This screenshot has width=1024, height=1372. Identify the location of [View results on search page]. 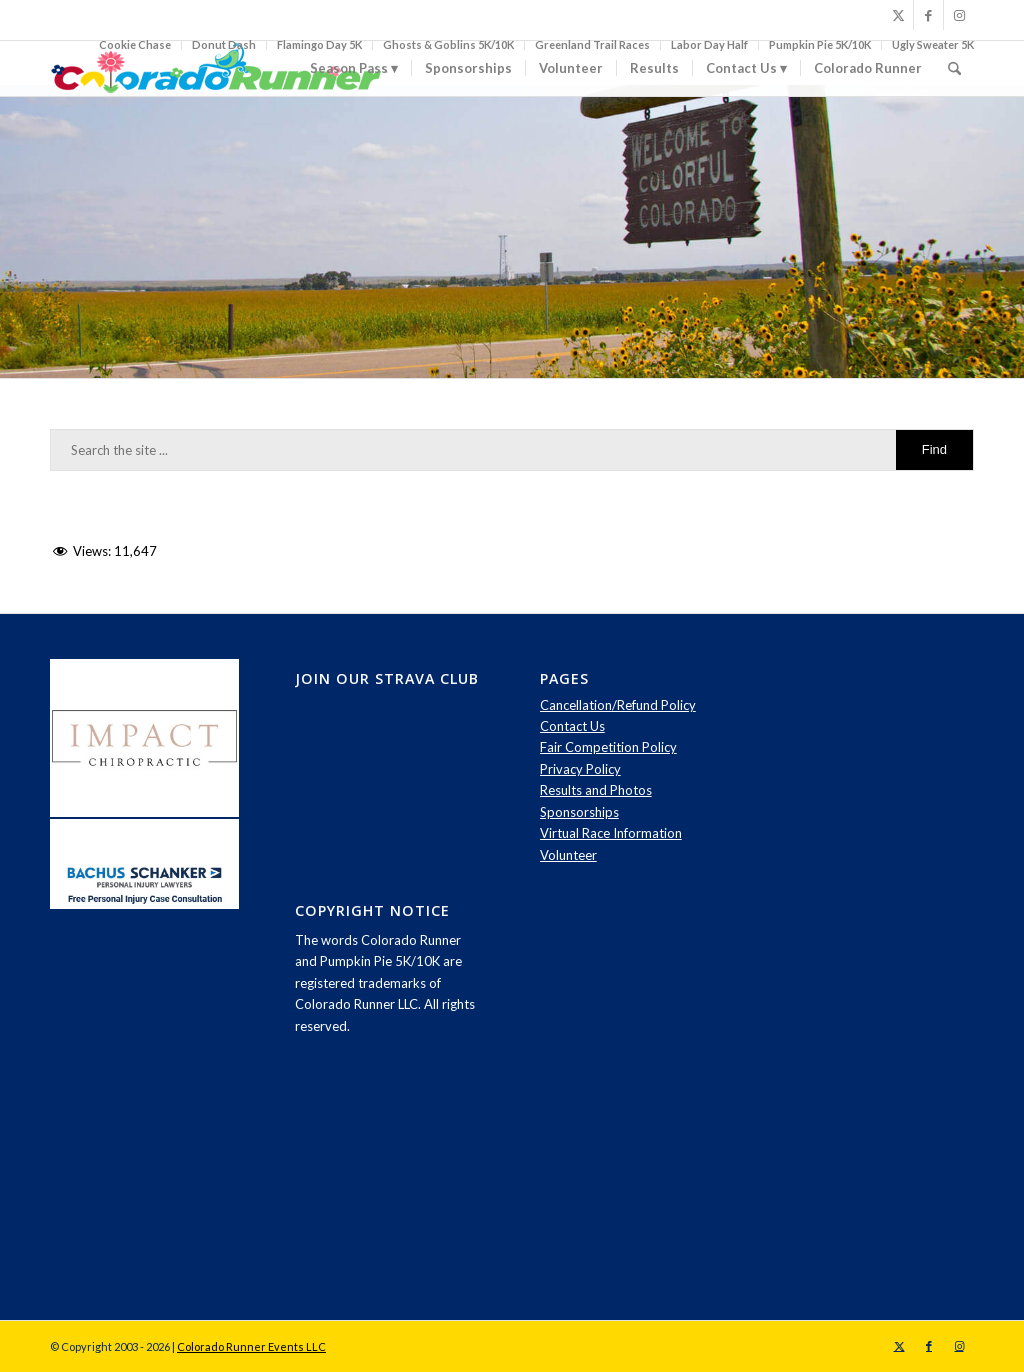
(934, 450).